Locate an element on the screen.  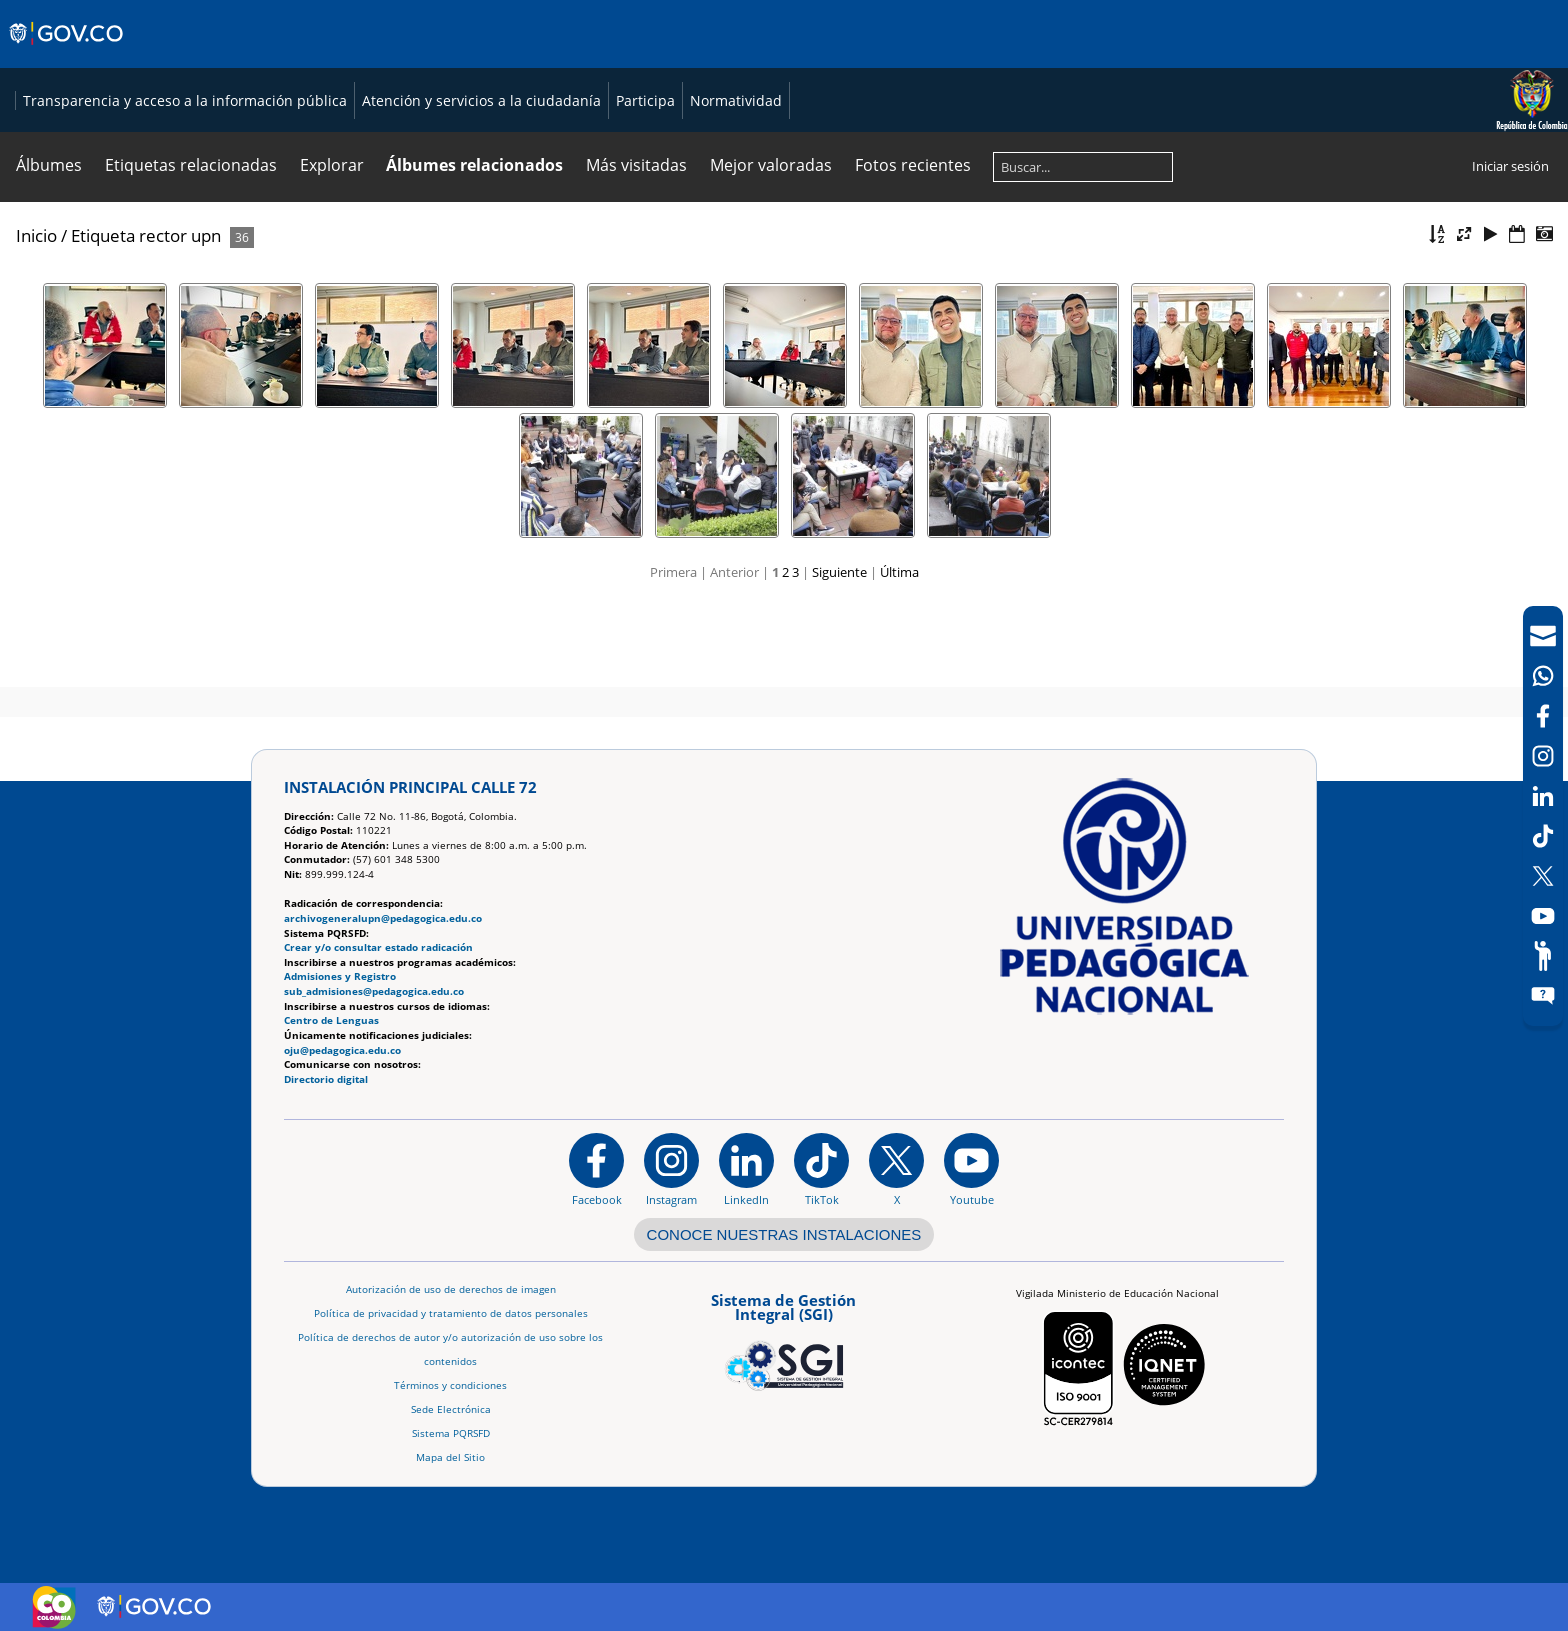
[Canal de YouTube] is located at coordinates (1543, 916).